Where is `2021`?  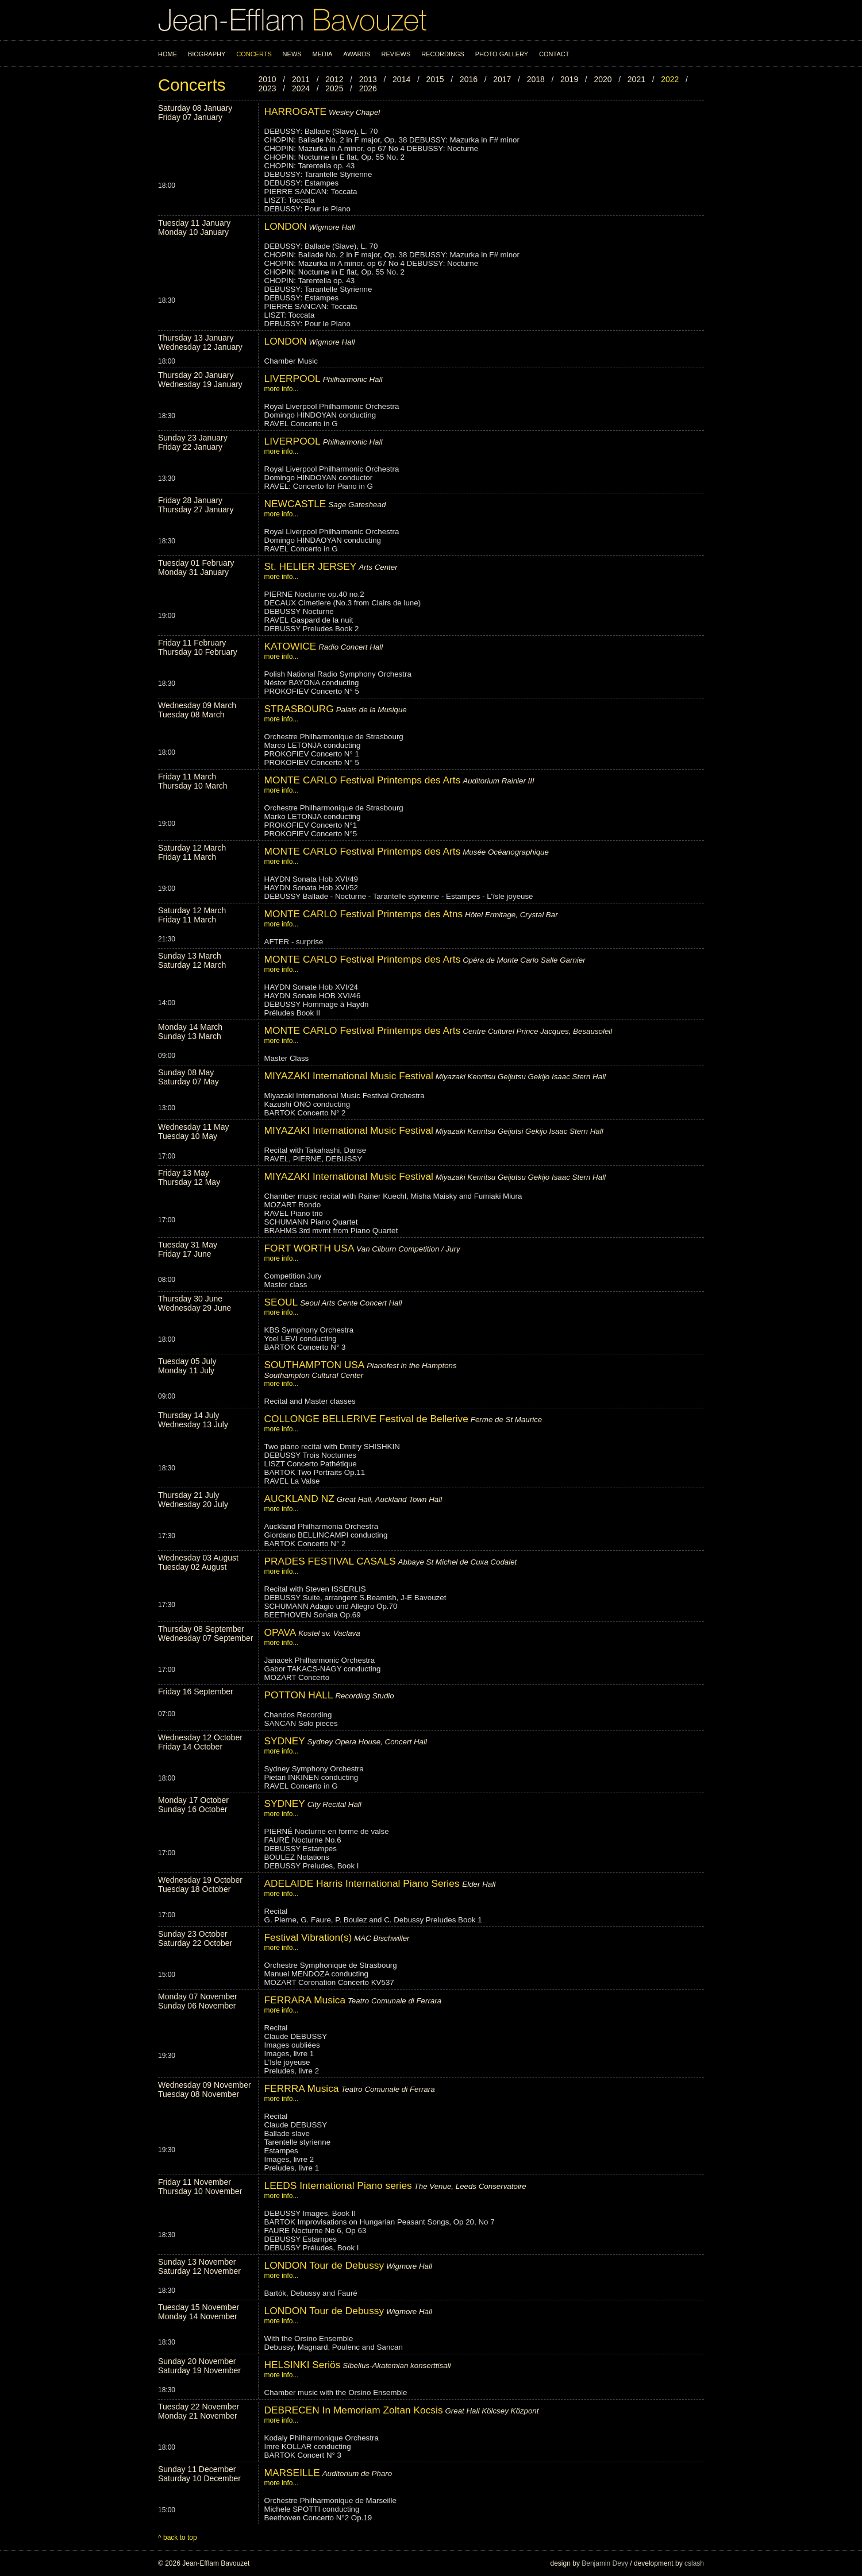 2021 is located at coordinates (636, 79).